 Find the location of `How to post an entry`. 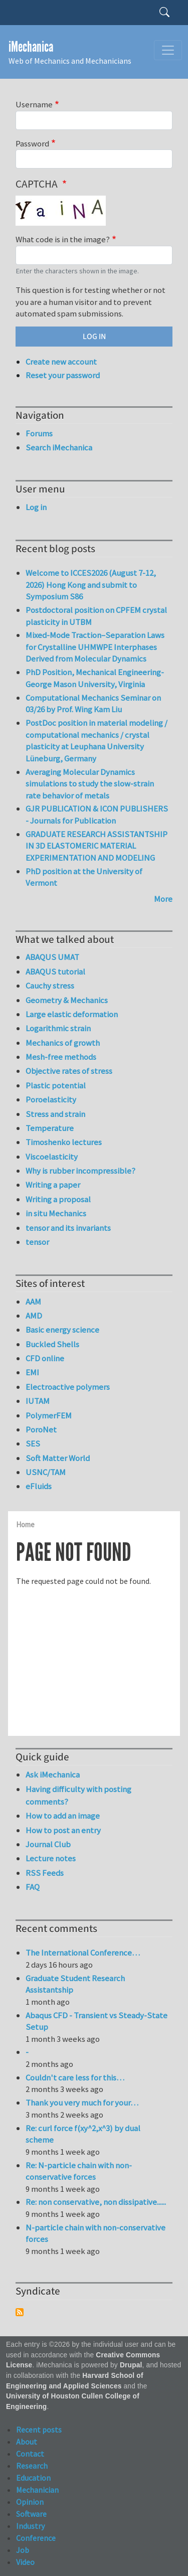

How to post an entry is located at coordinates (63, 1830).